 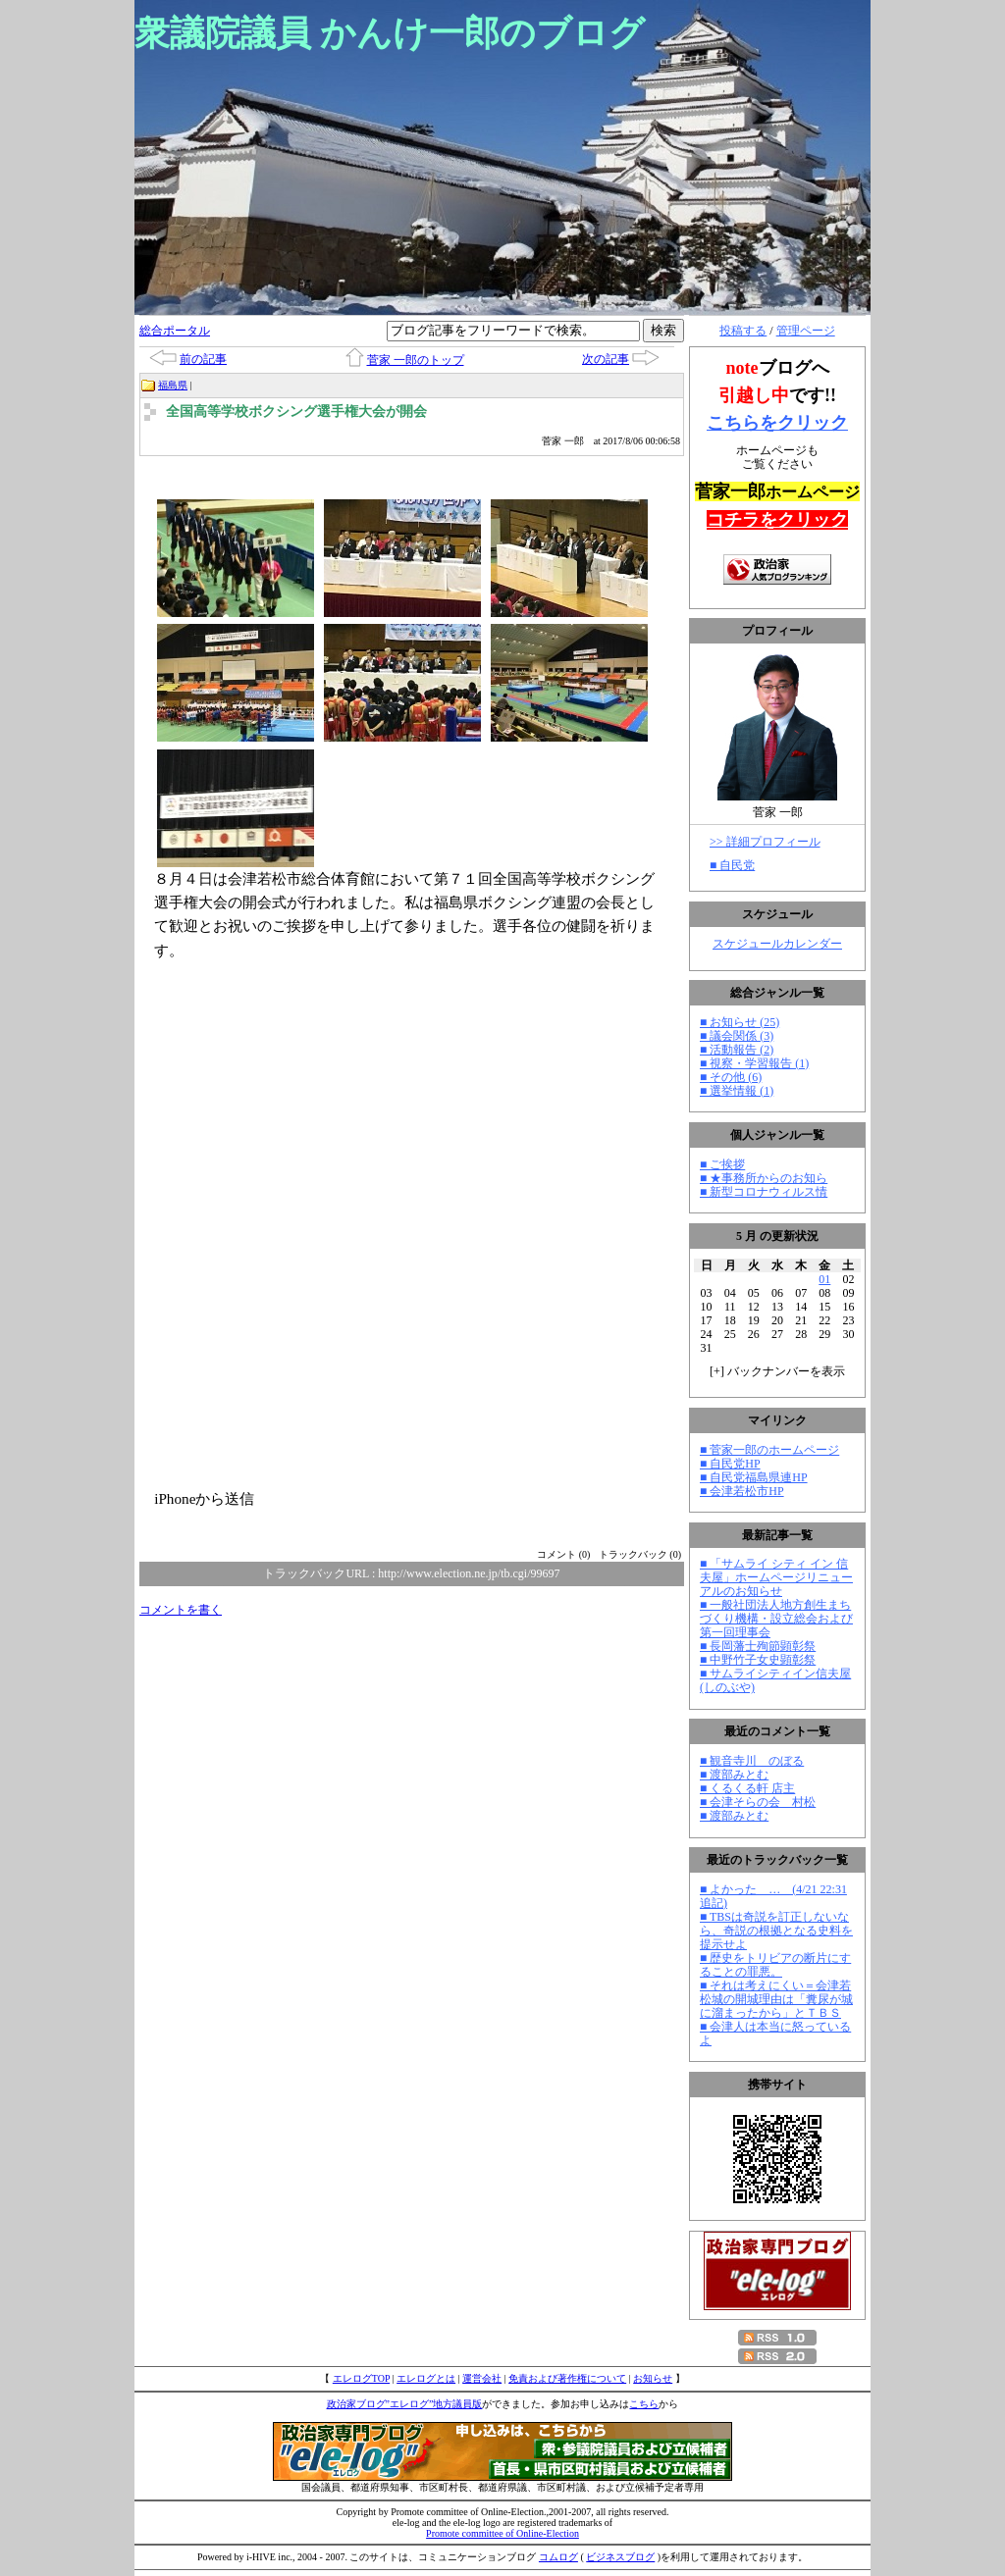 I want to click on エレログTOP, so click(x=361, y=2378).